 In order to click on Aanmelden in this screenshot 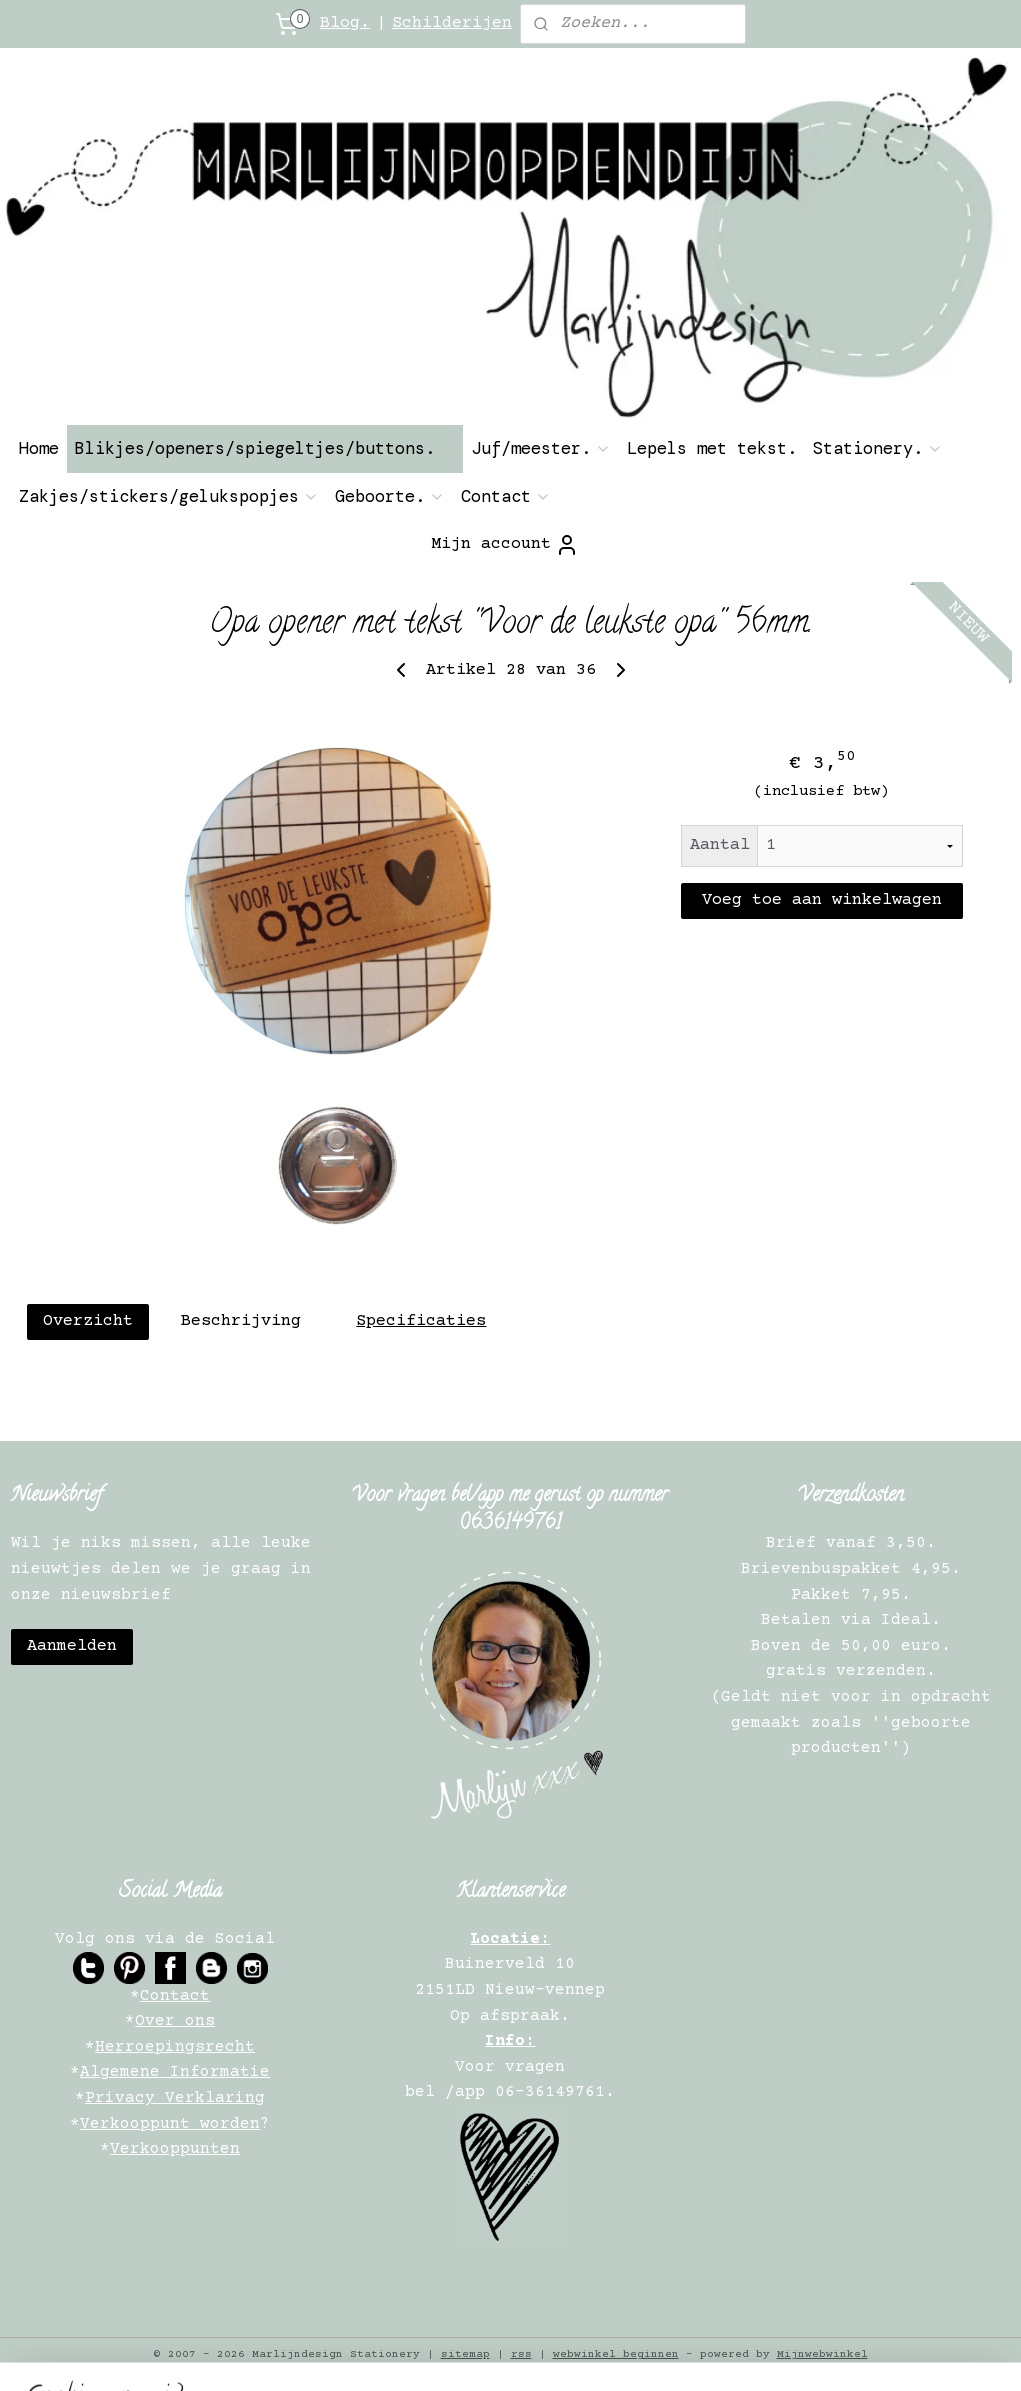, I will do `click(72, 1646)`.